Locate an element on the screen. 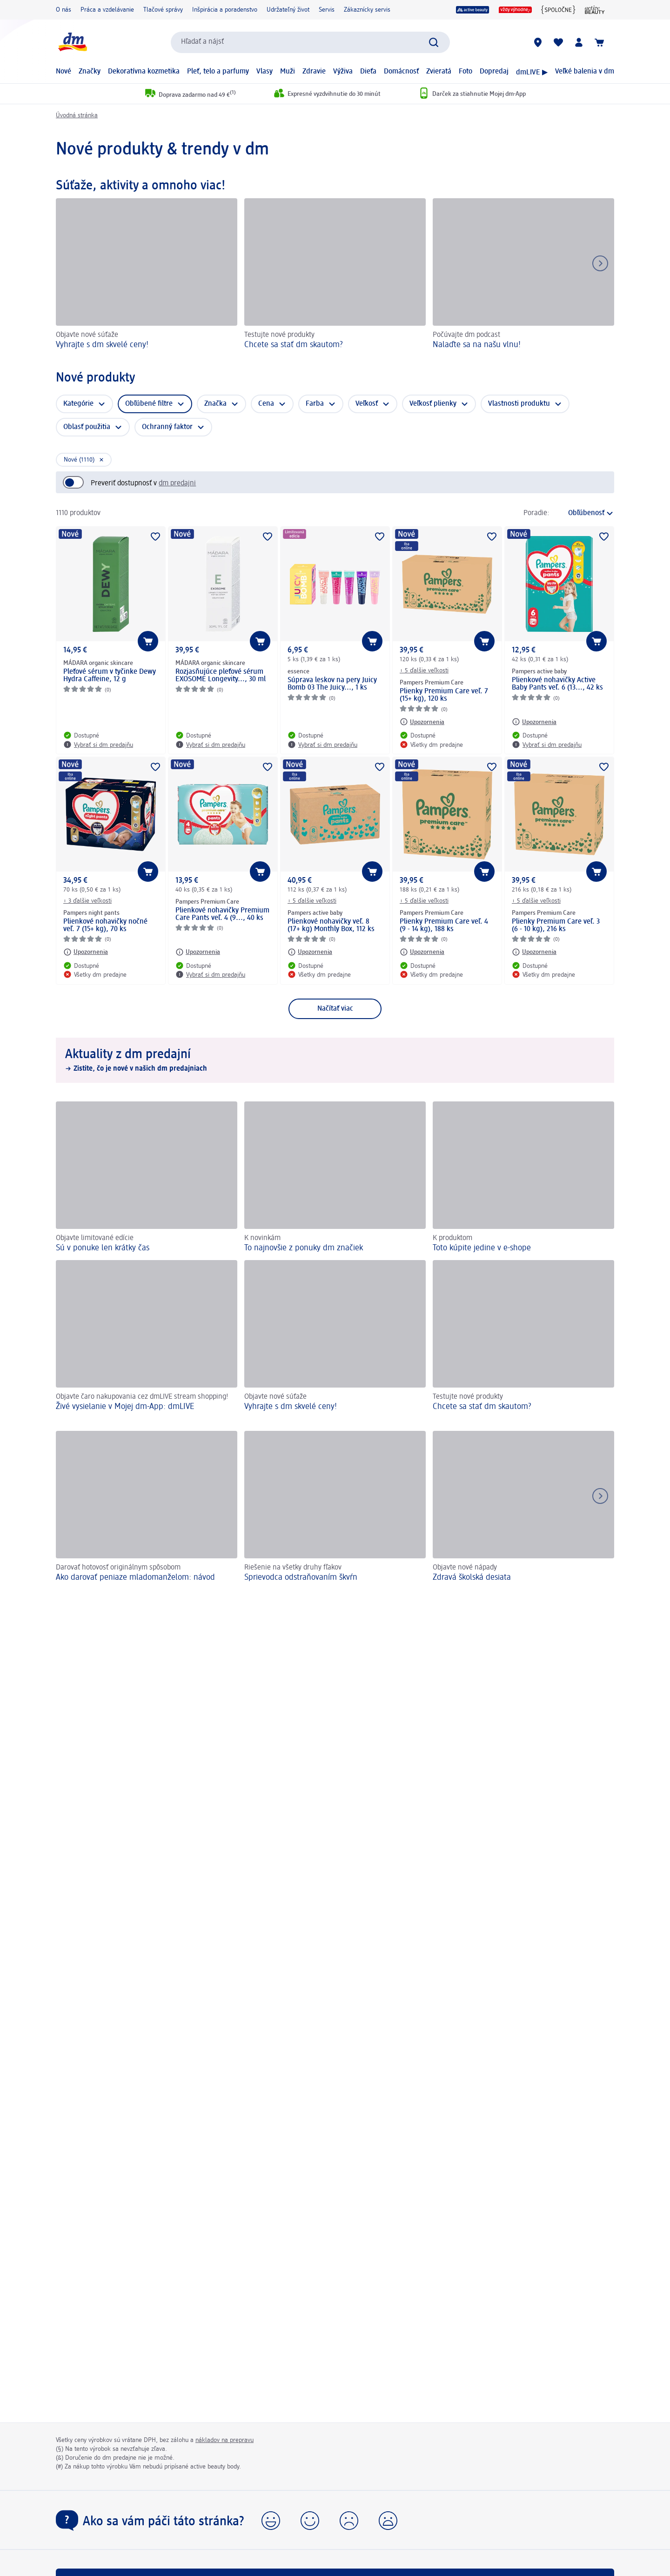 Image resolution: width=670 pixels, height=2576 pixels. [active beauty] is located at coordinates (472, 10).